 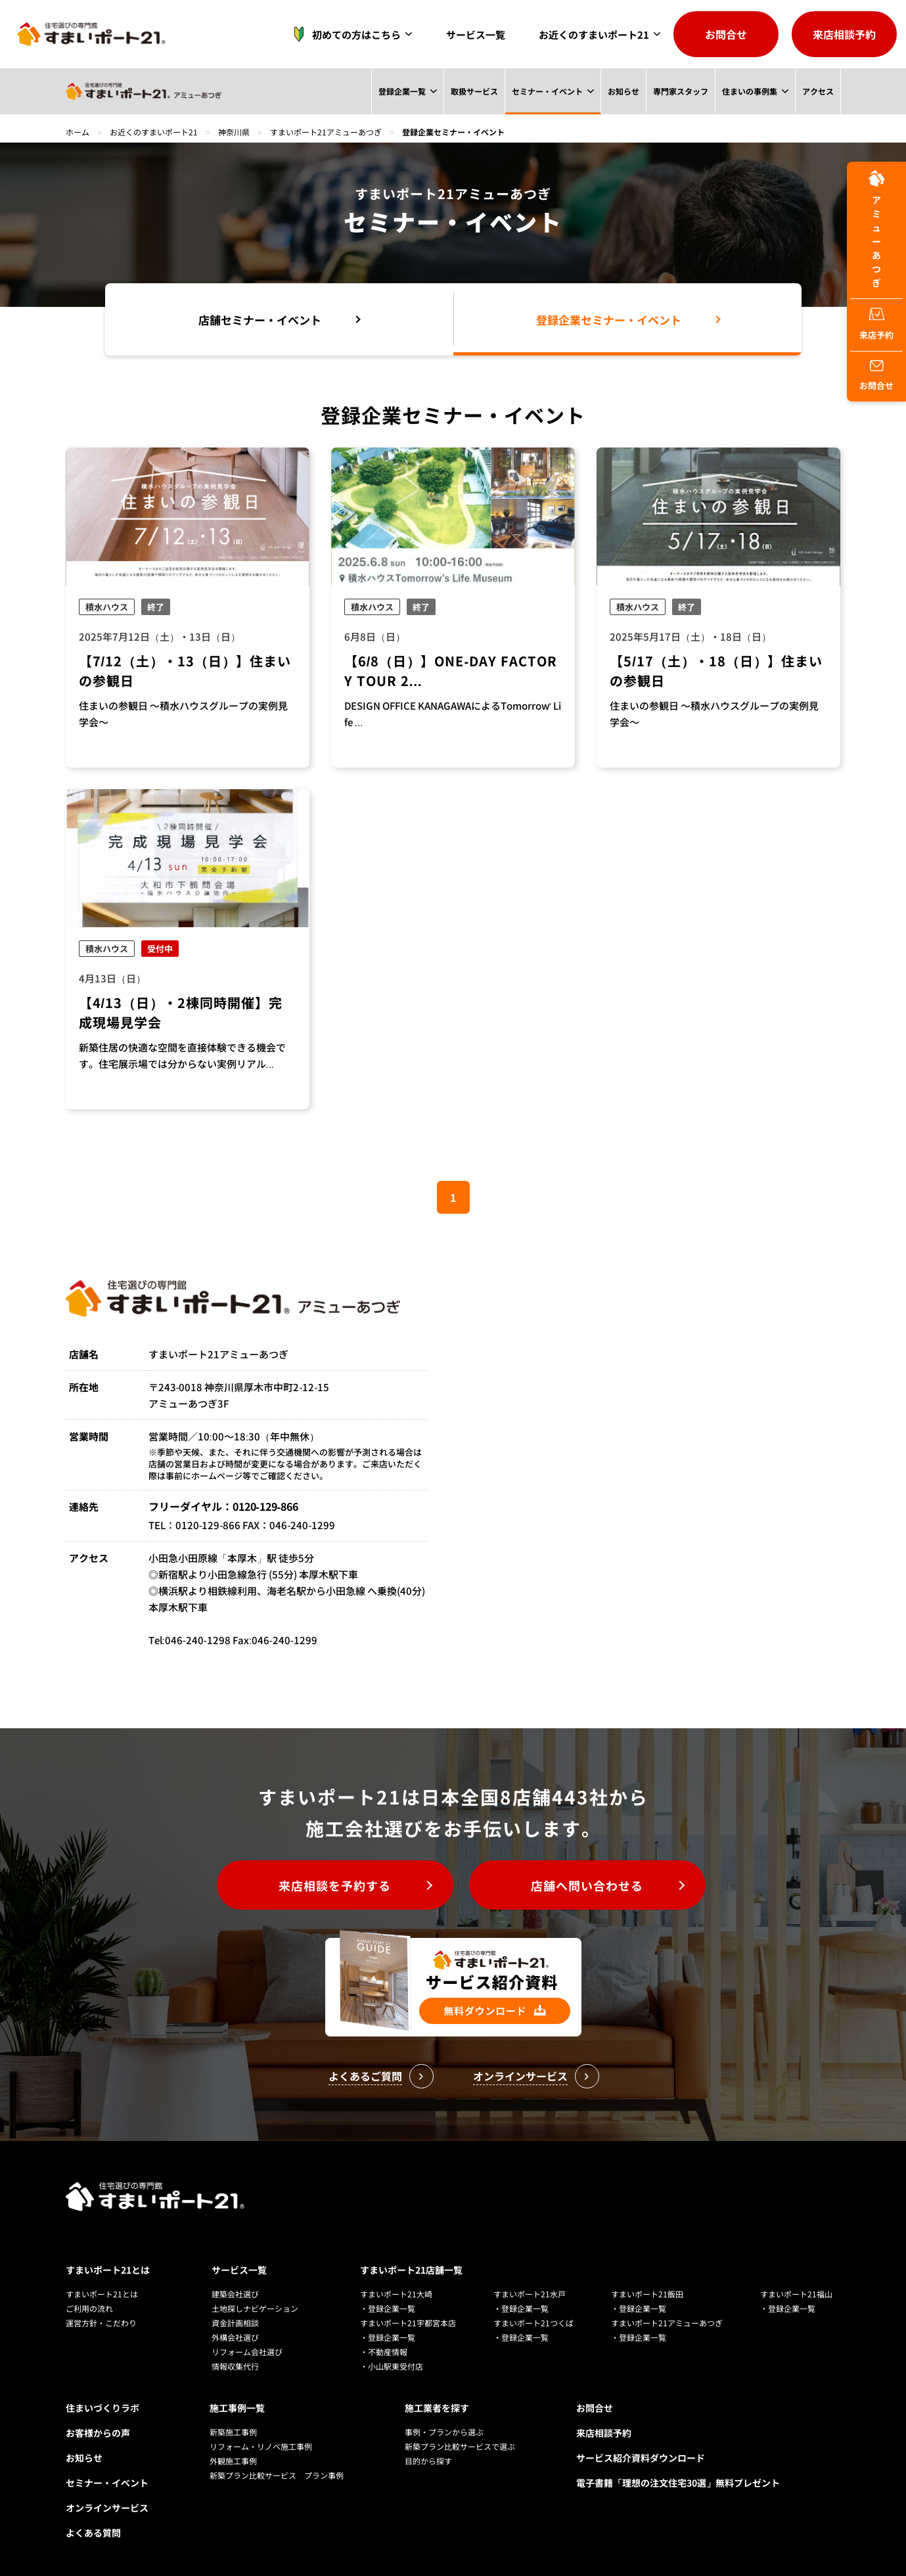 I want to click on 取扱サービス, so click(x=473, y=91).